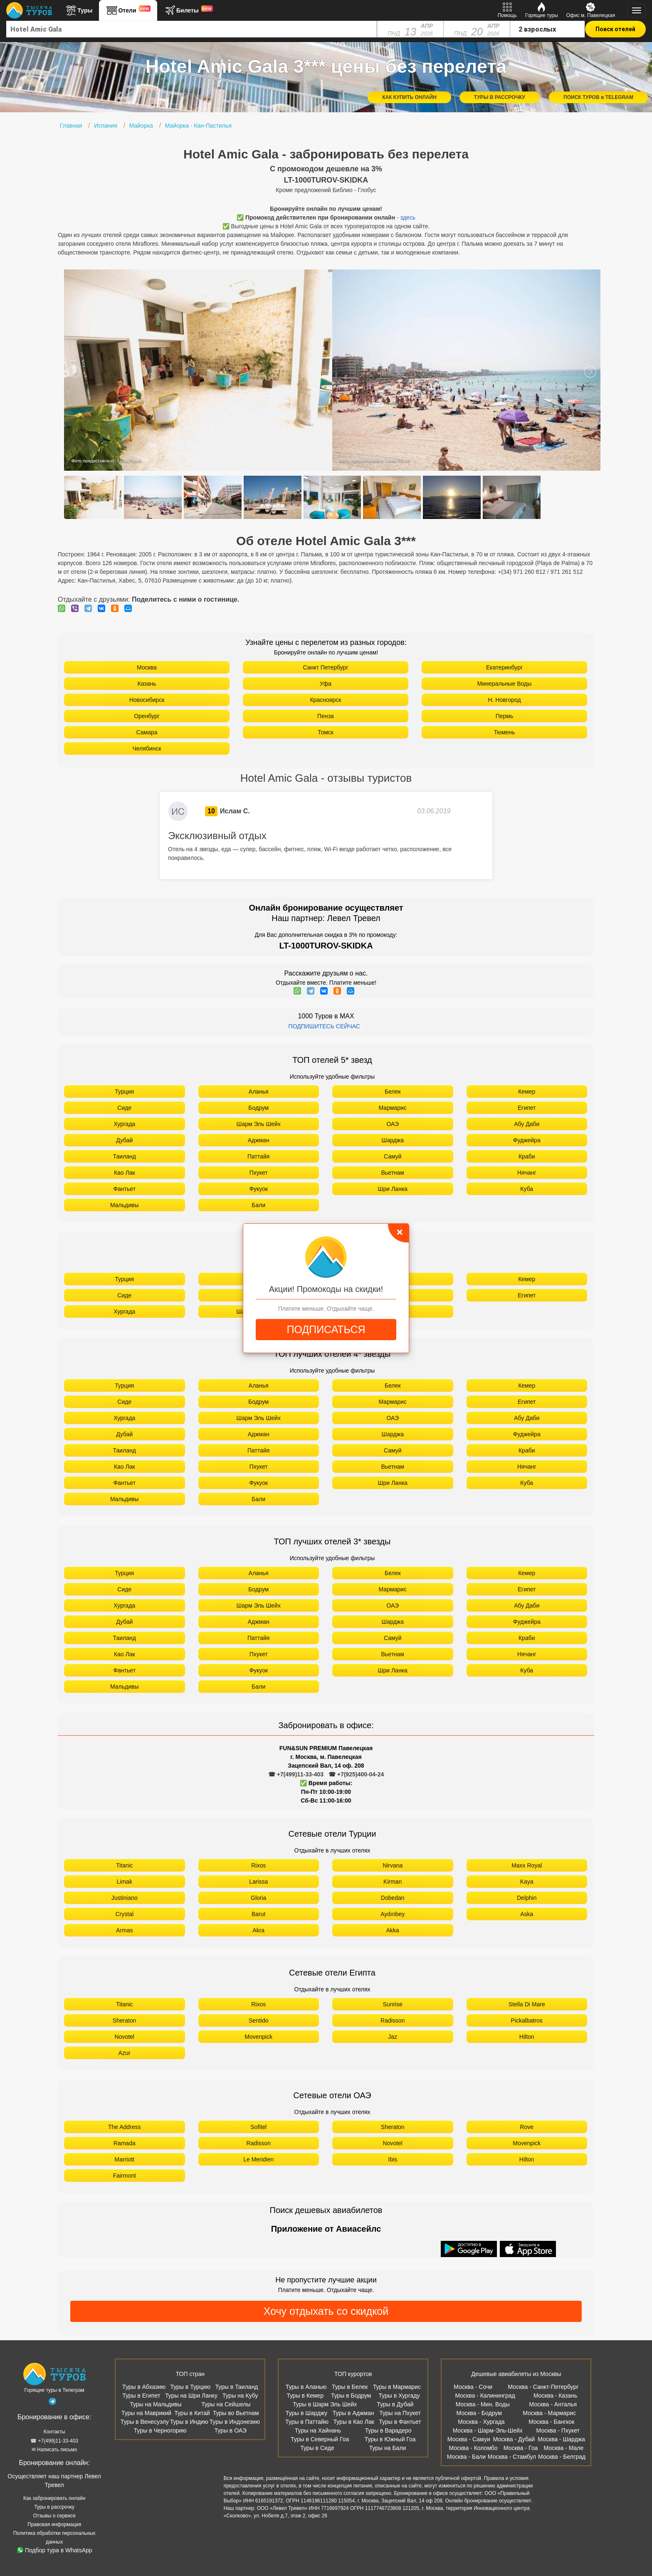 The width and height of the screenshot is (652, 2576). Describe the element at coordinates (615, 29) in the screenshot. I see `Поиск отелей` at that location.